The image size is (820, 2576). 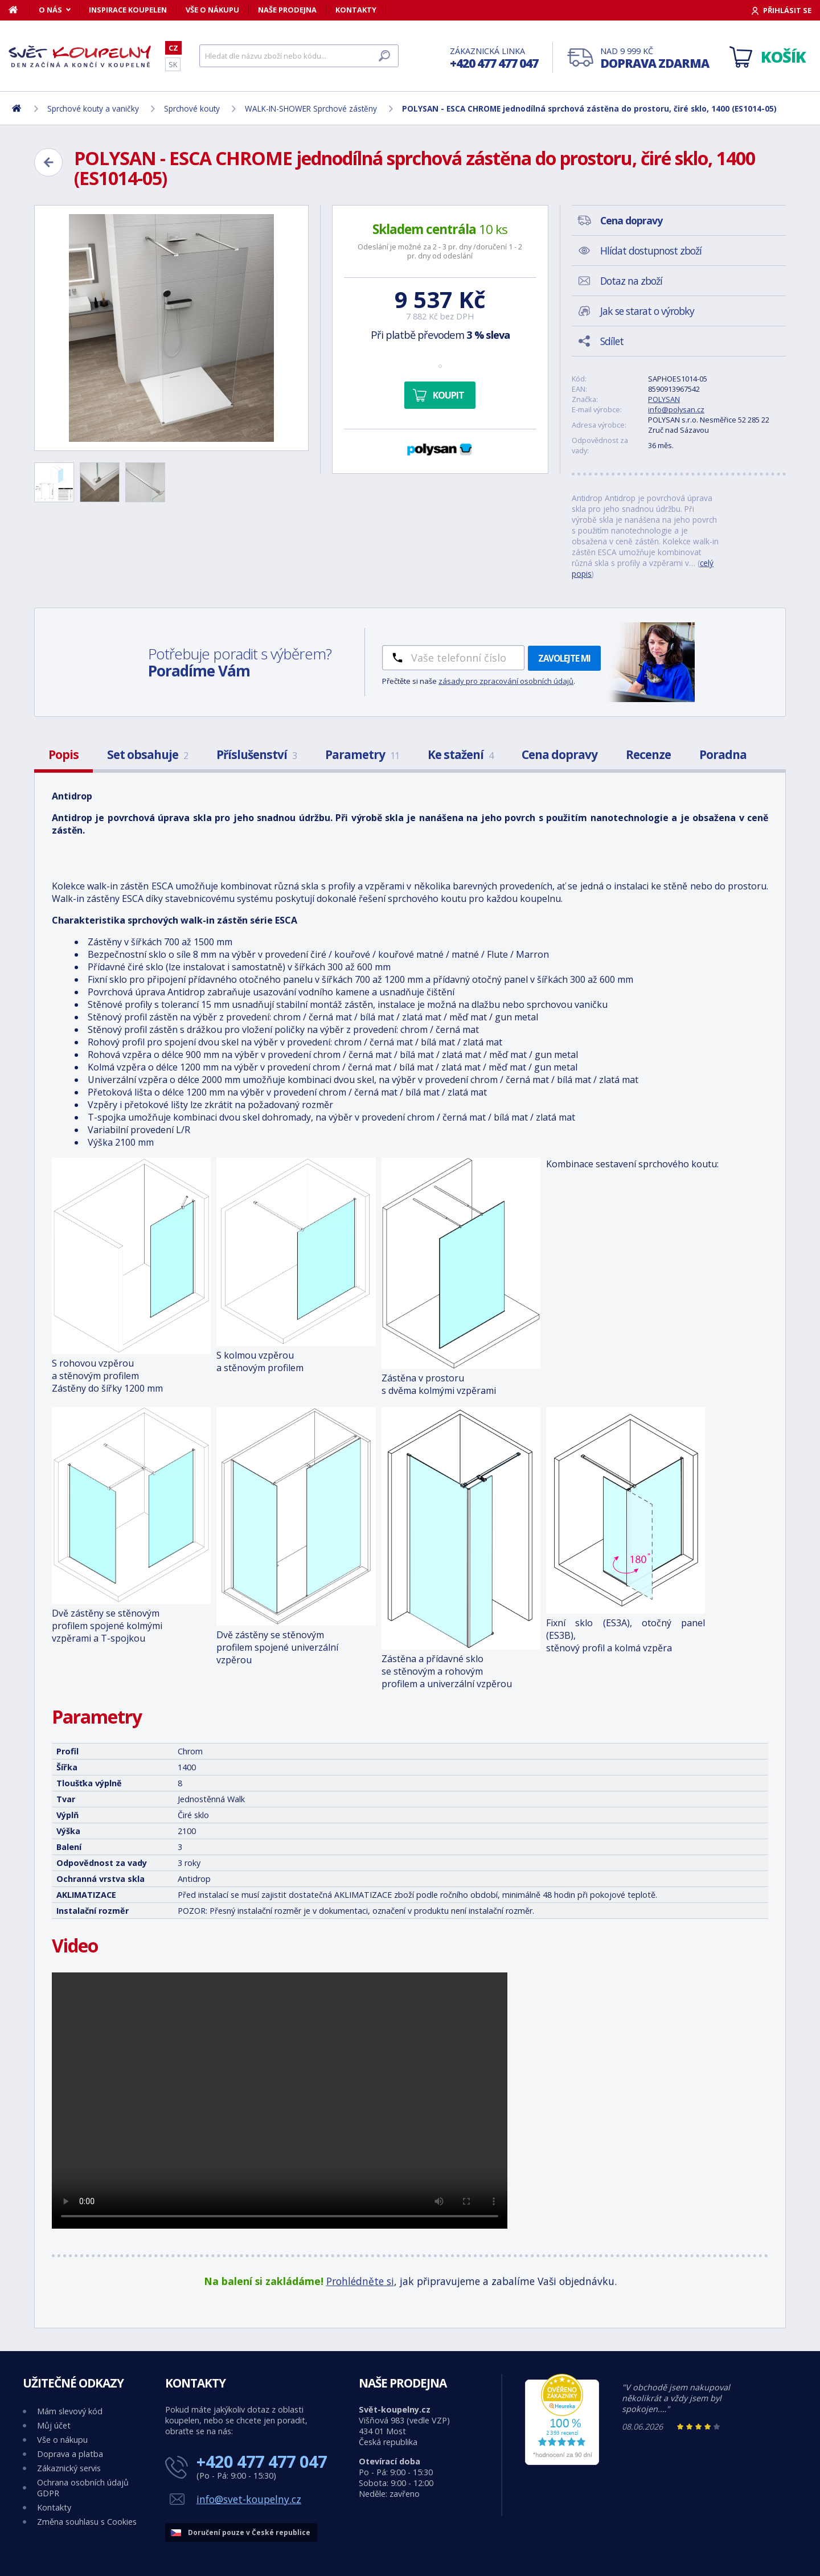 What do you see at coordinates (299, 55) in the screenshot?
I see `[Hledat]` at bounding box center [299, 55].